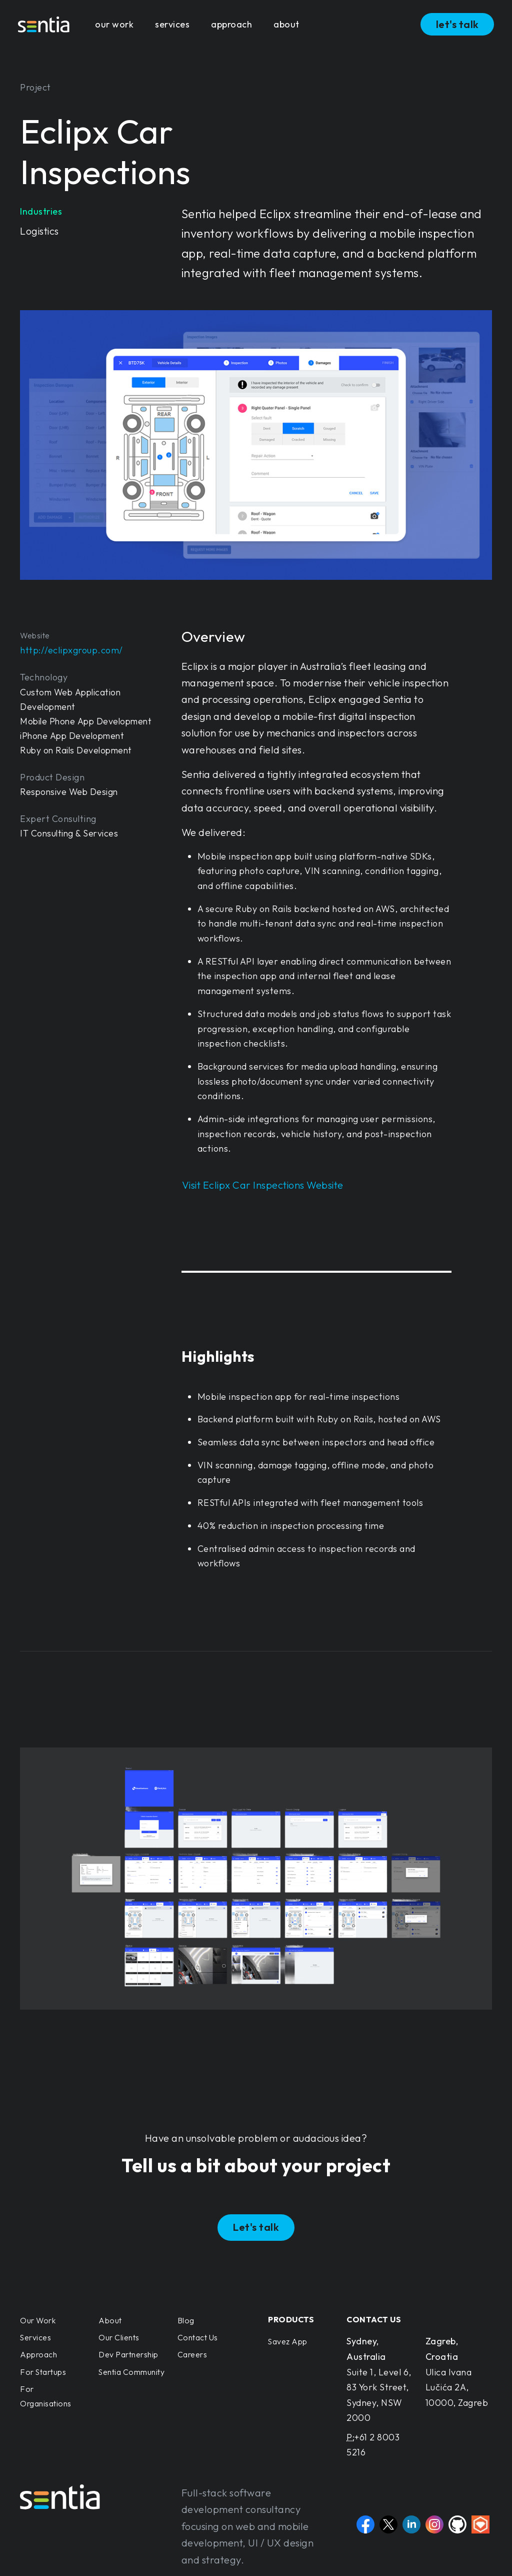  Describe the element at coordinates (287, 24) in the screenshot. I see `about [button]` at that location.